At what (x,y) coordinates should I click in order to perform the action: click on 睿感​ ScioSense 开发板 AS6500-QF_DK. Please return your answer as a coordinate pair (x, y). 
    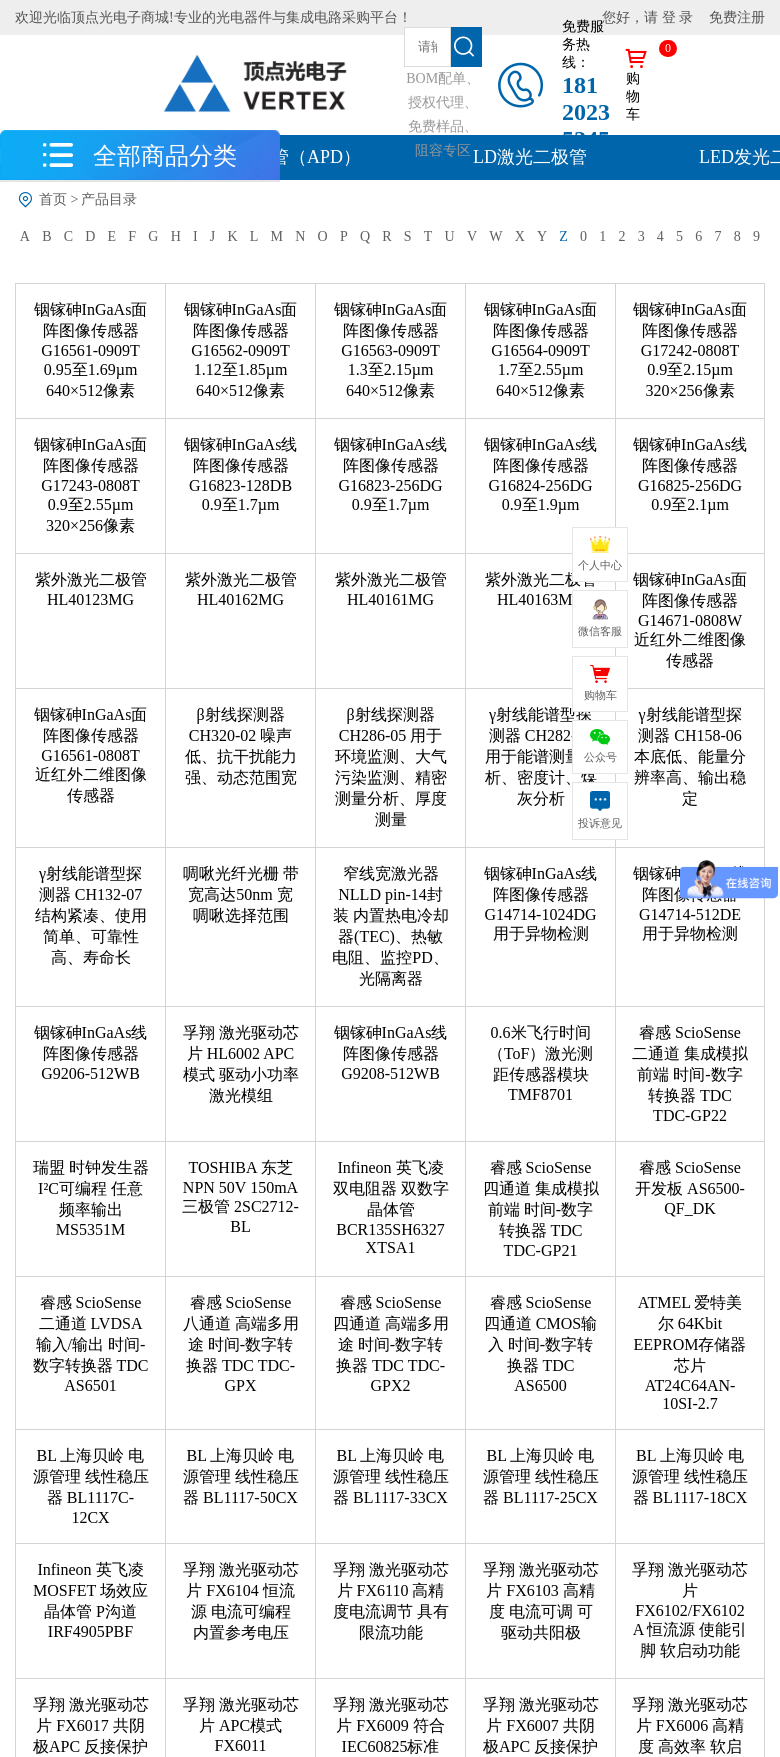
    Looking at the image, I should click on (690, 1188).